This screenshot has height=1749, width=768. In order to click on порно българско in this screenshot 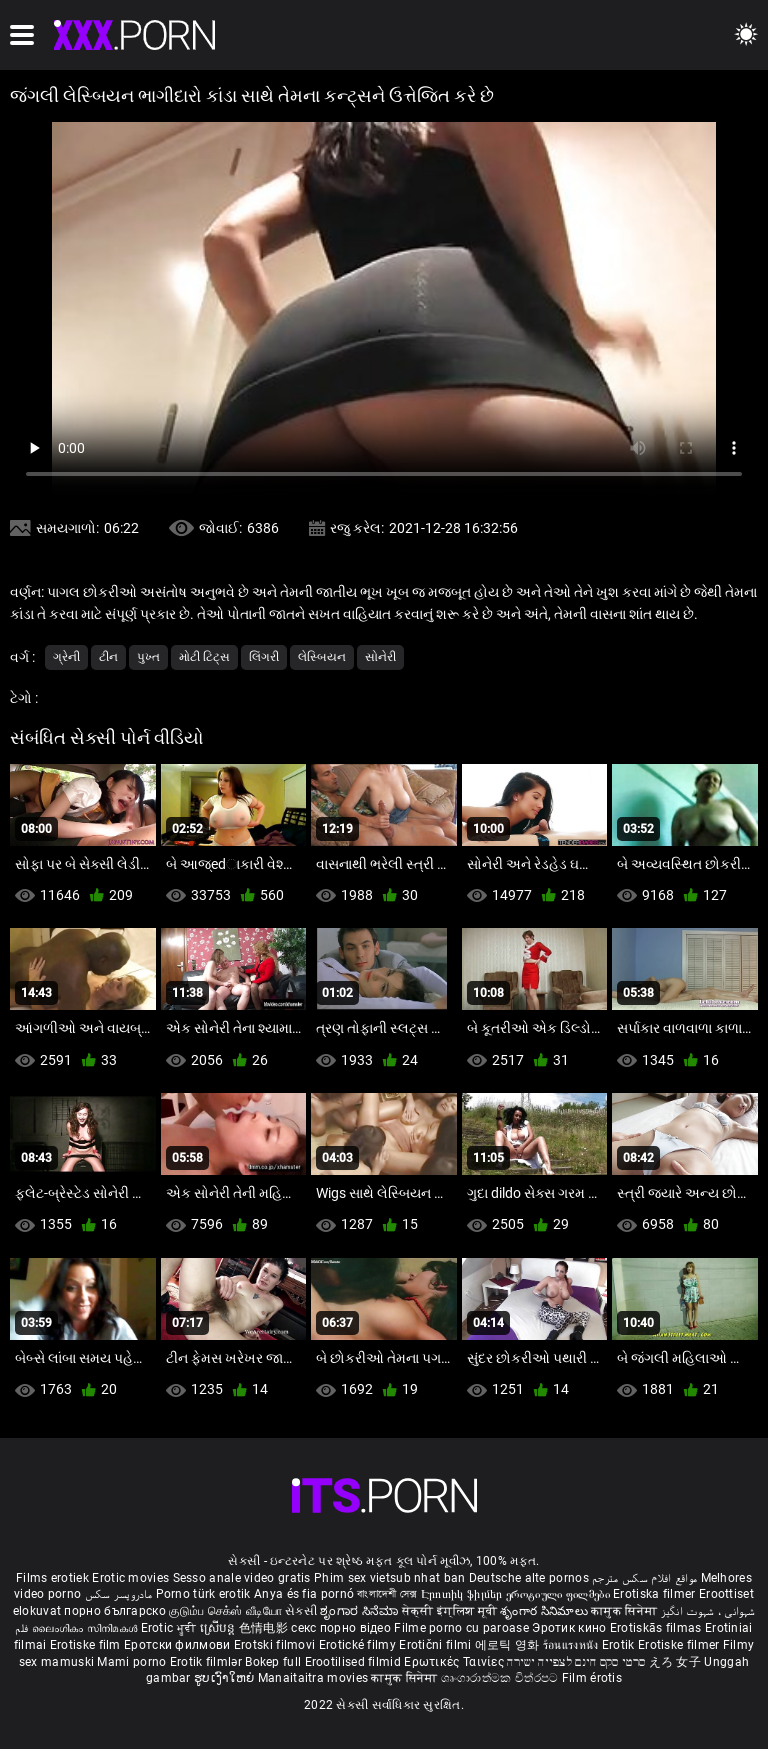, I will do `click(115, 1611)`.